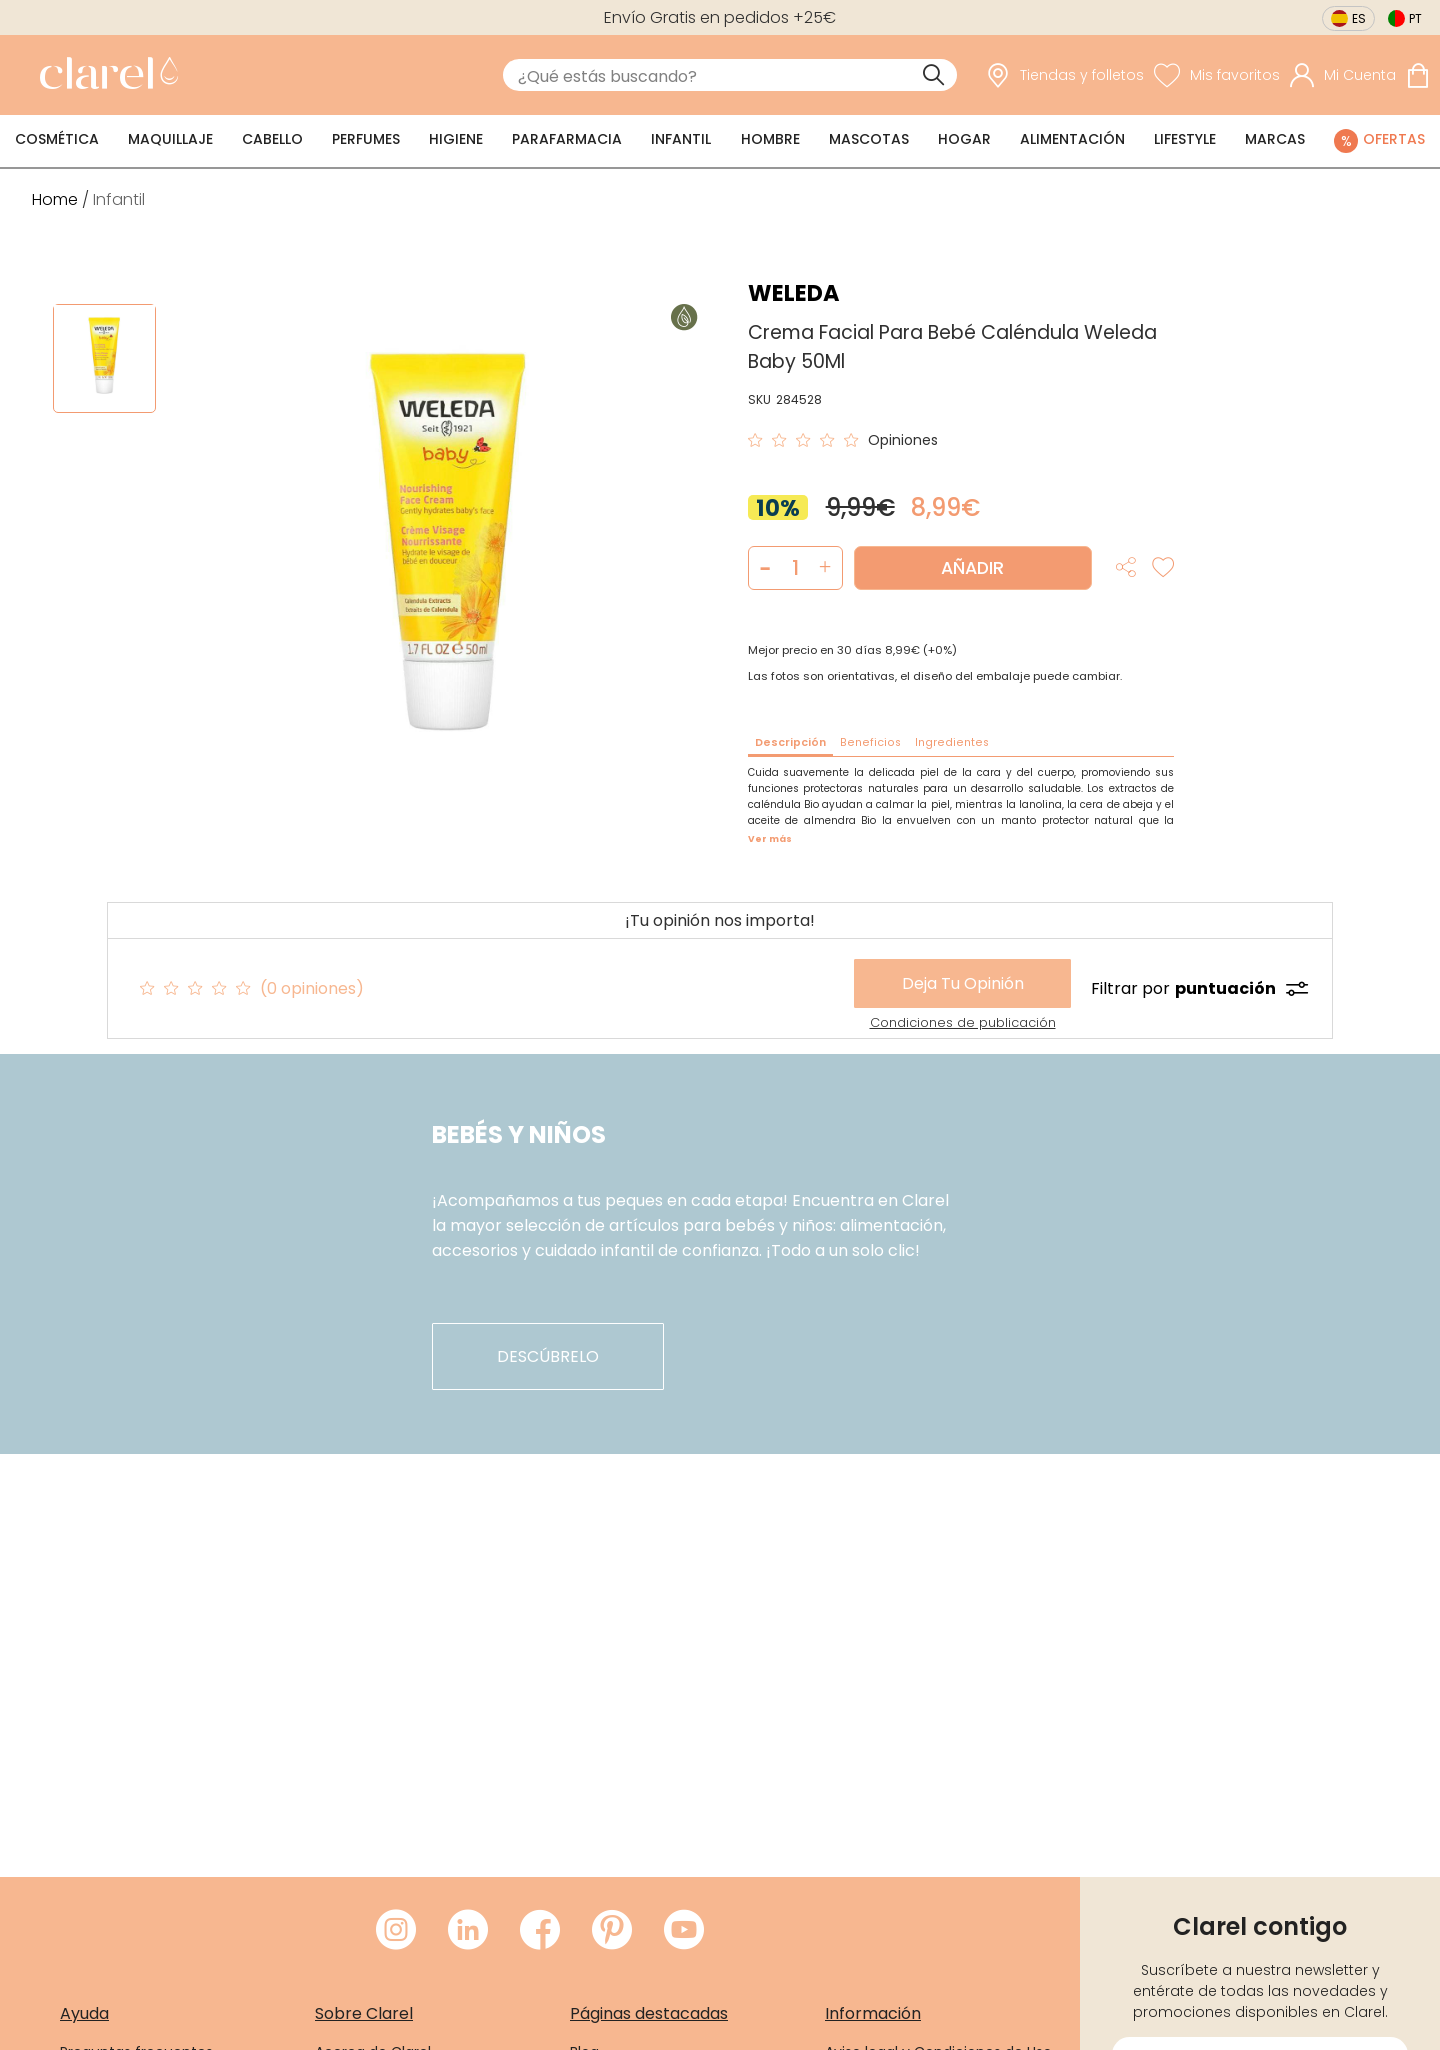 The width and height of the screenshot is (1440, 2050). I want to click on es, so click(1359, 18).